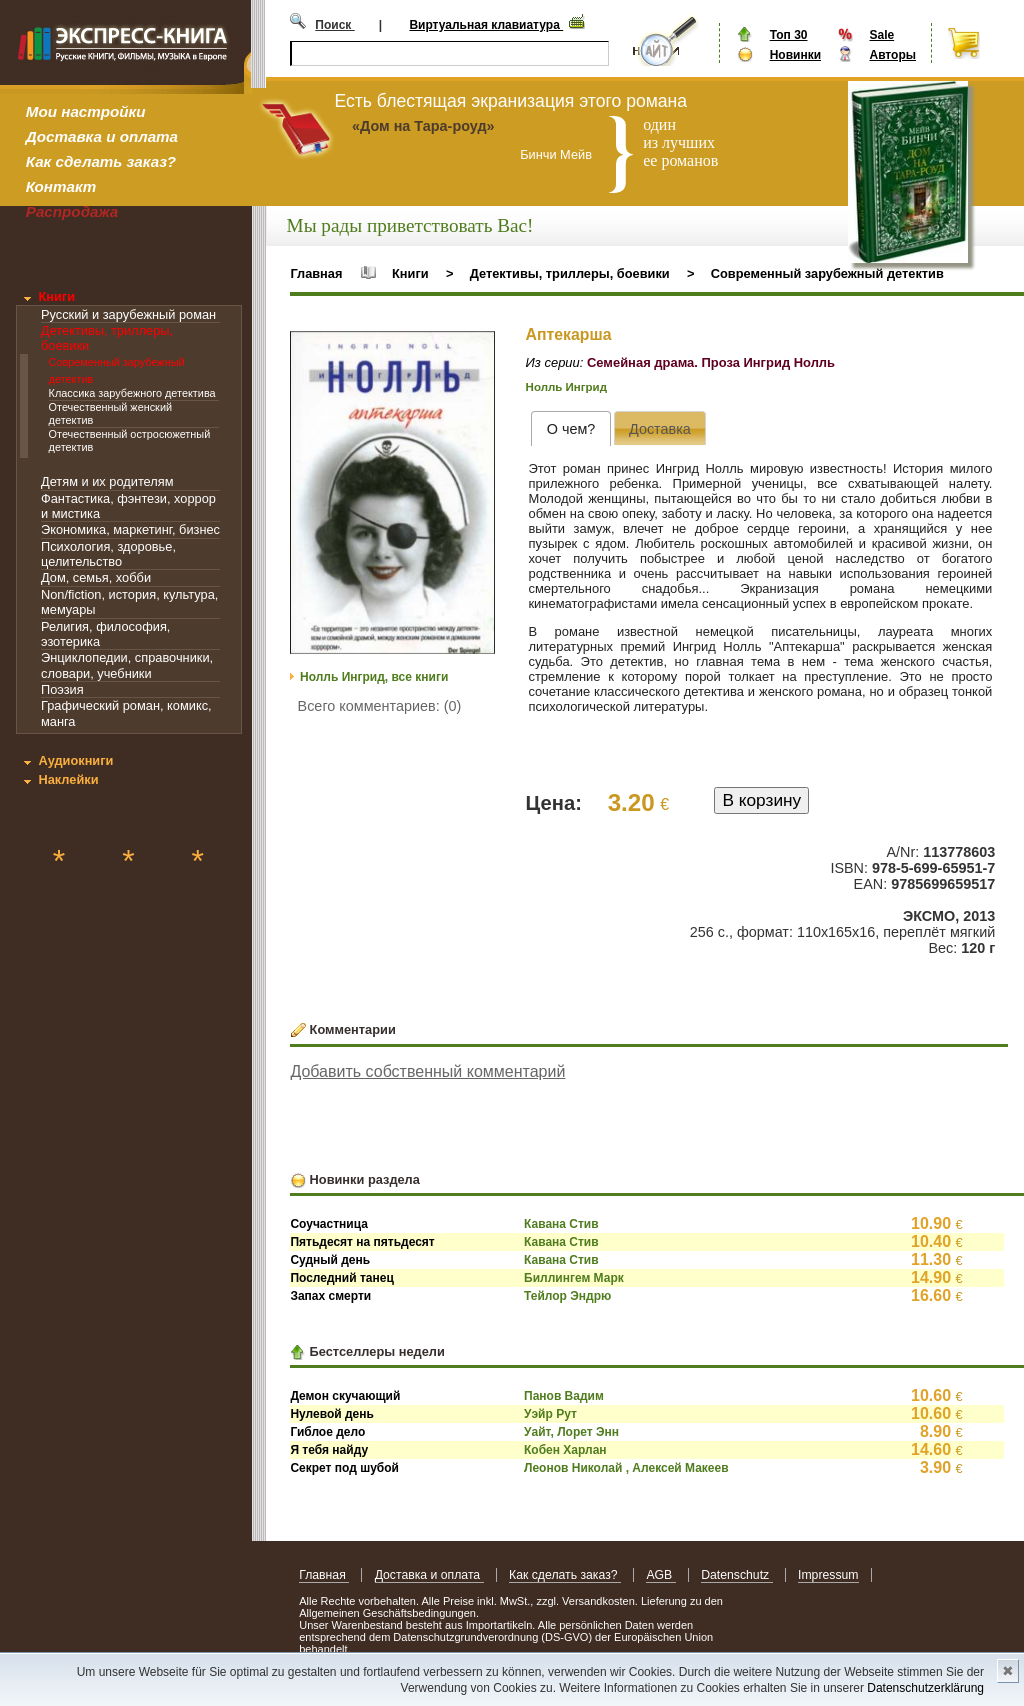 Image resolution: width=1024 pixels, height=1706 pixels. Describe the element at coordinates (567, 1296) in the screenshot. I see `Тейлор Эндрю` at that location.